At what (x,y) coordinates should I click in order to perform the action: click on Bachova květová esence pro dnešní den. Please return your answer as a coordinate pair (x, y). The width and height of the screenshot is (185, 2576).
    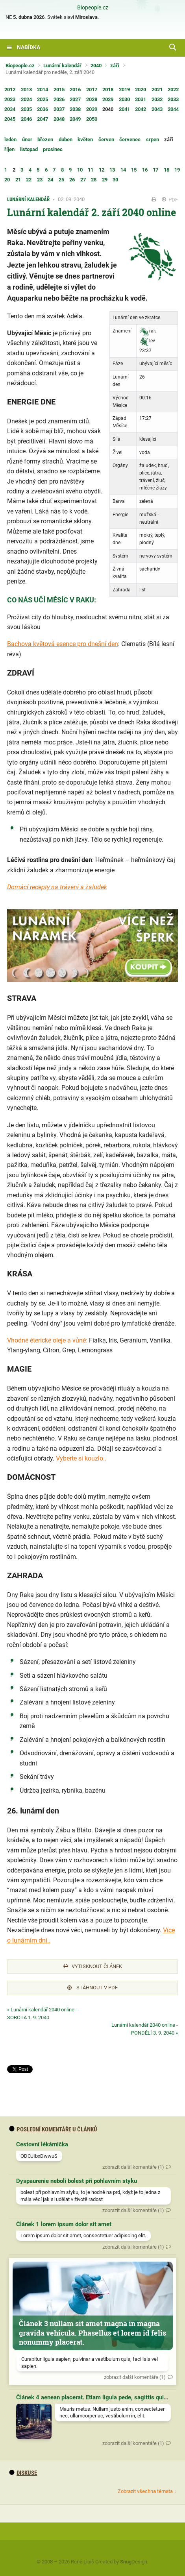
    Looking at the image, I should click on (62, 644).